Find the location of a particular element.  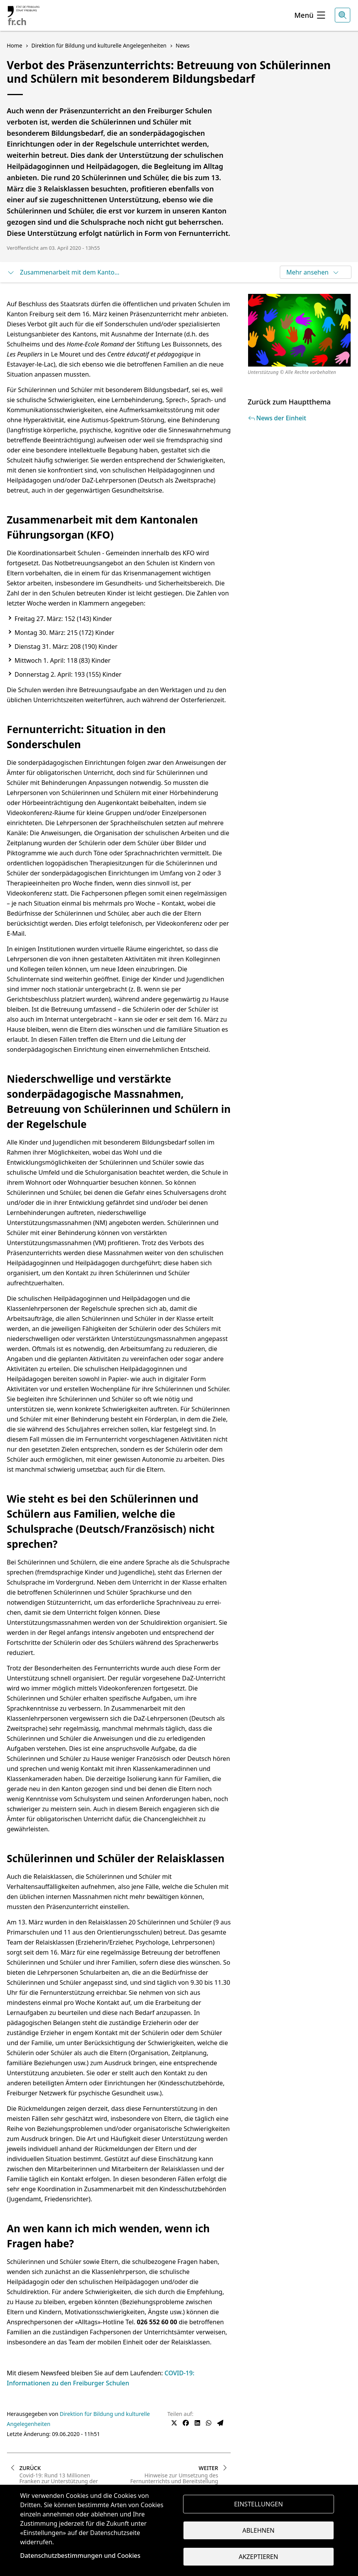

Zusammenarbeit mit dem Kantonalen Führungsorgan (KFO) is located at coordinates (65, 272).